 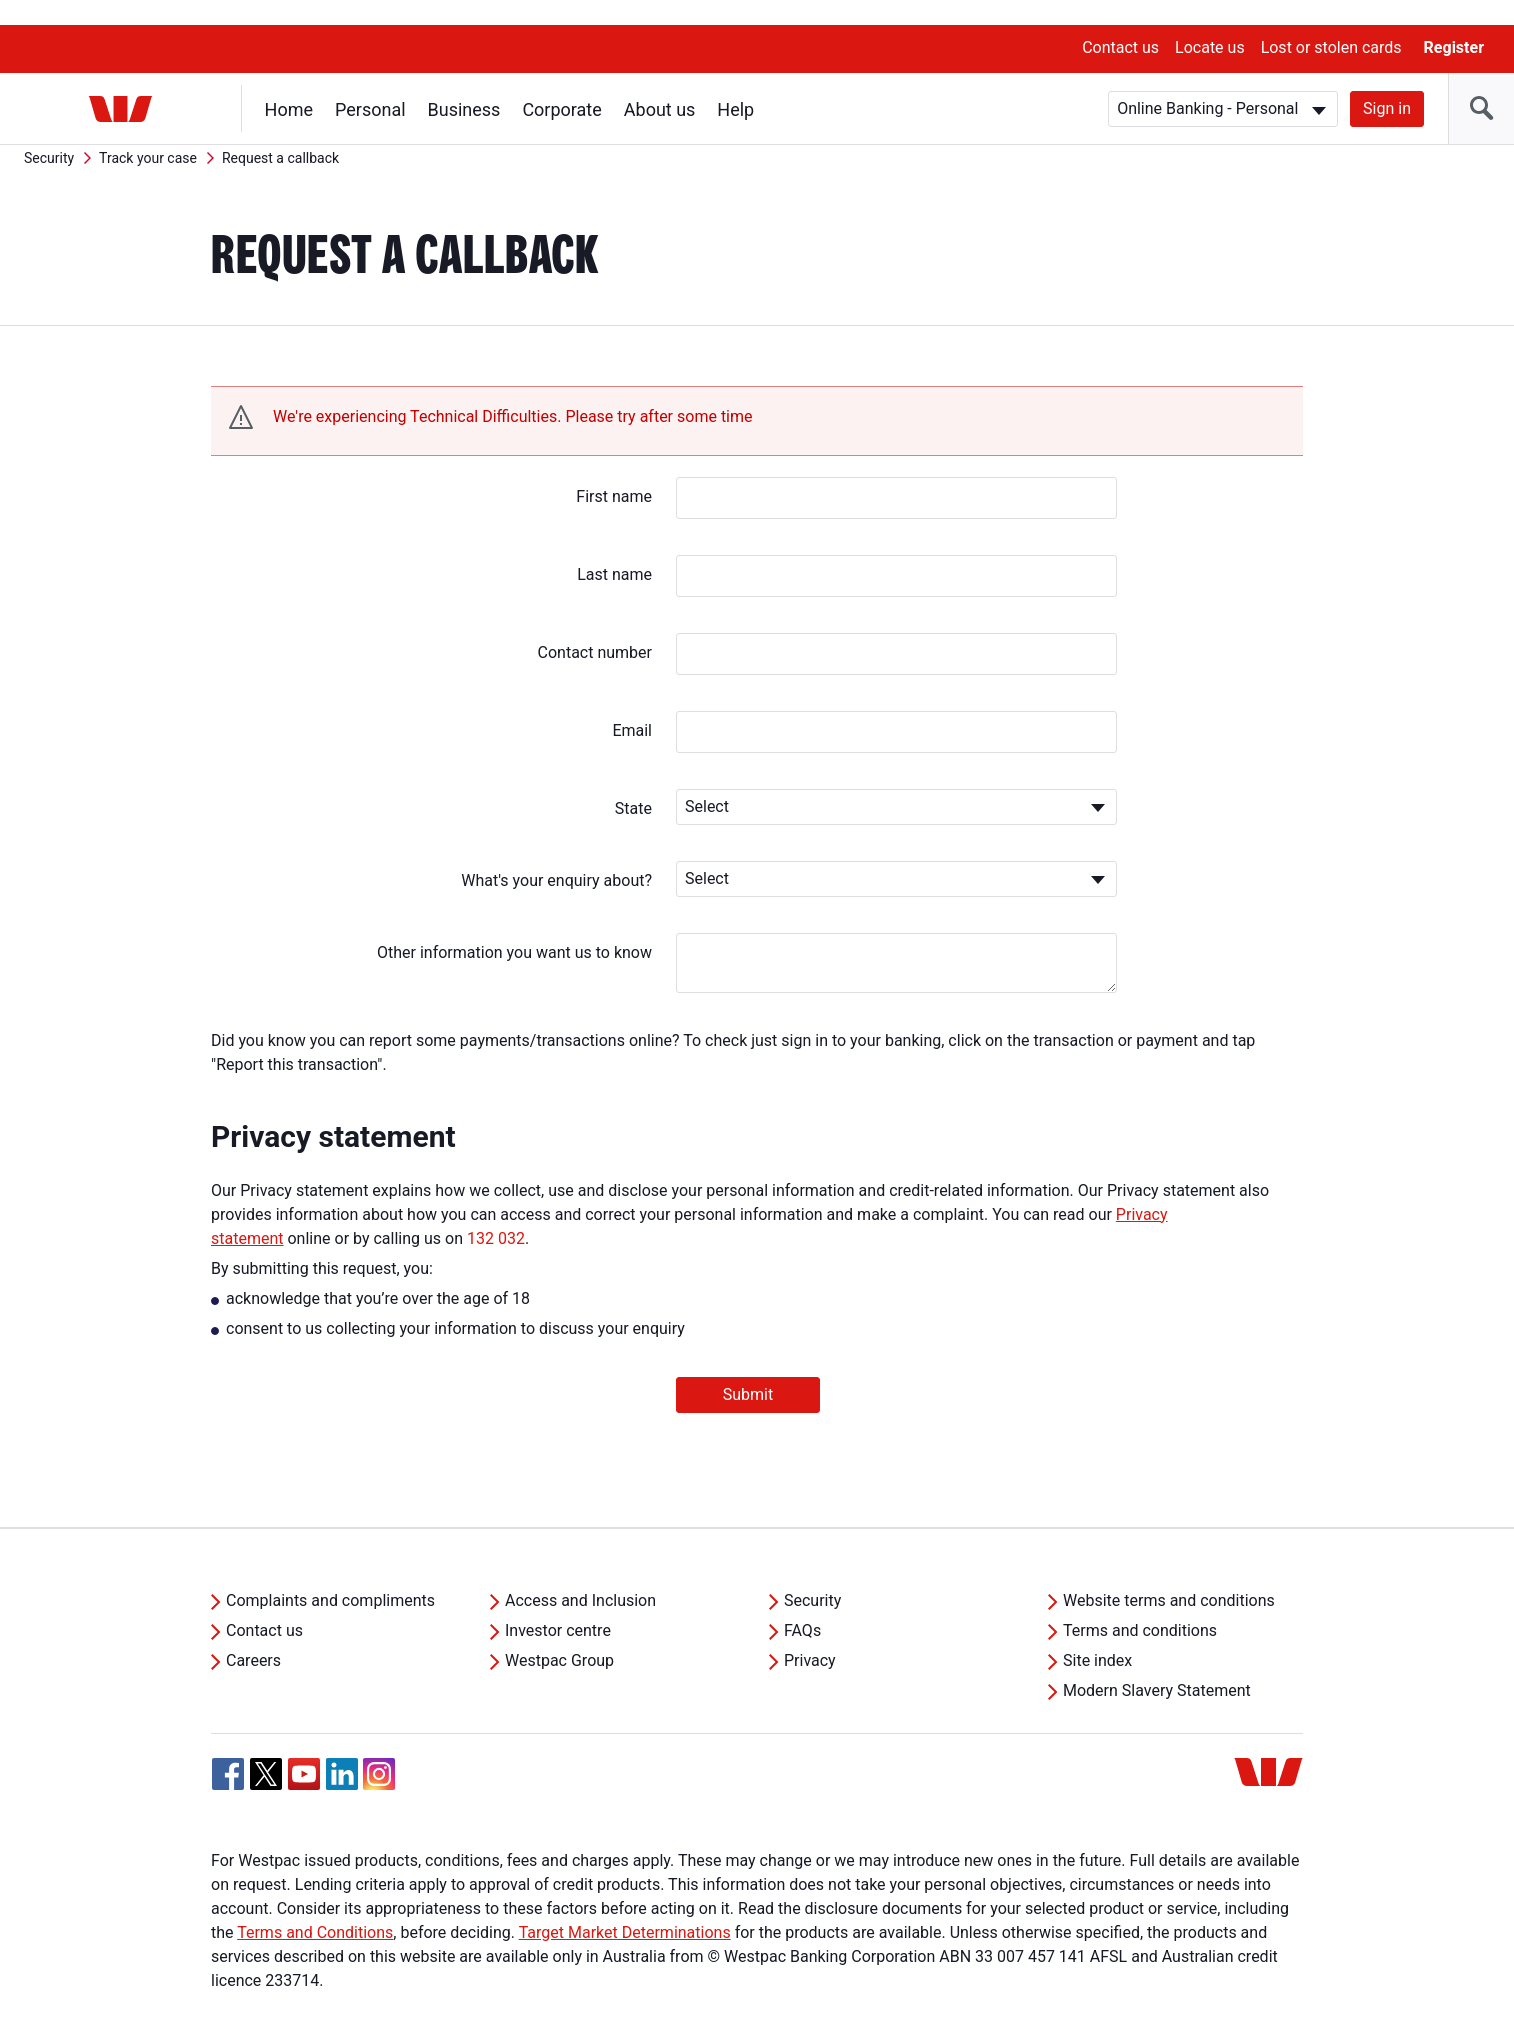 I want to click on Submit, so click(x=748, y=1369).